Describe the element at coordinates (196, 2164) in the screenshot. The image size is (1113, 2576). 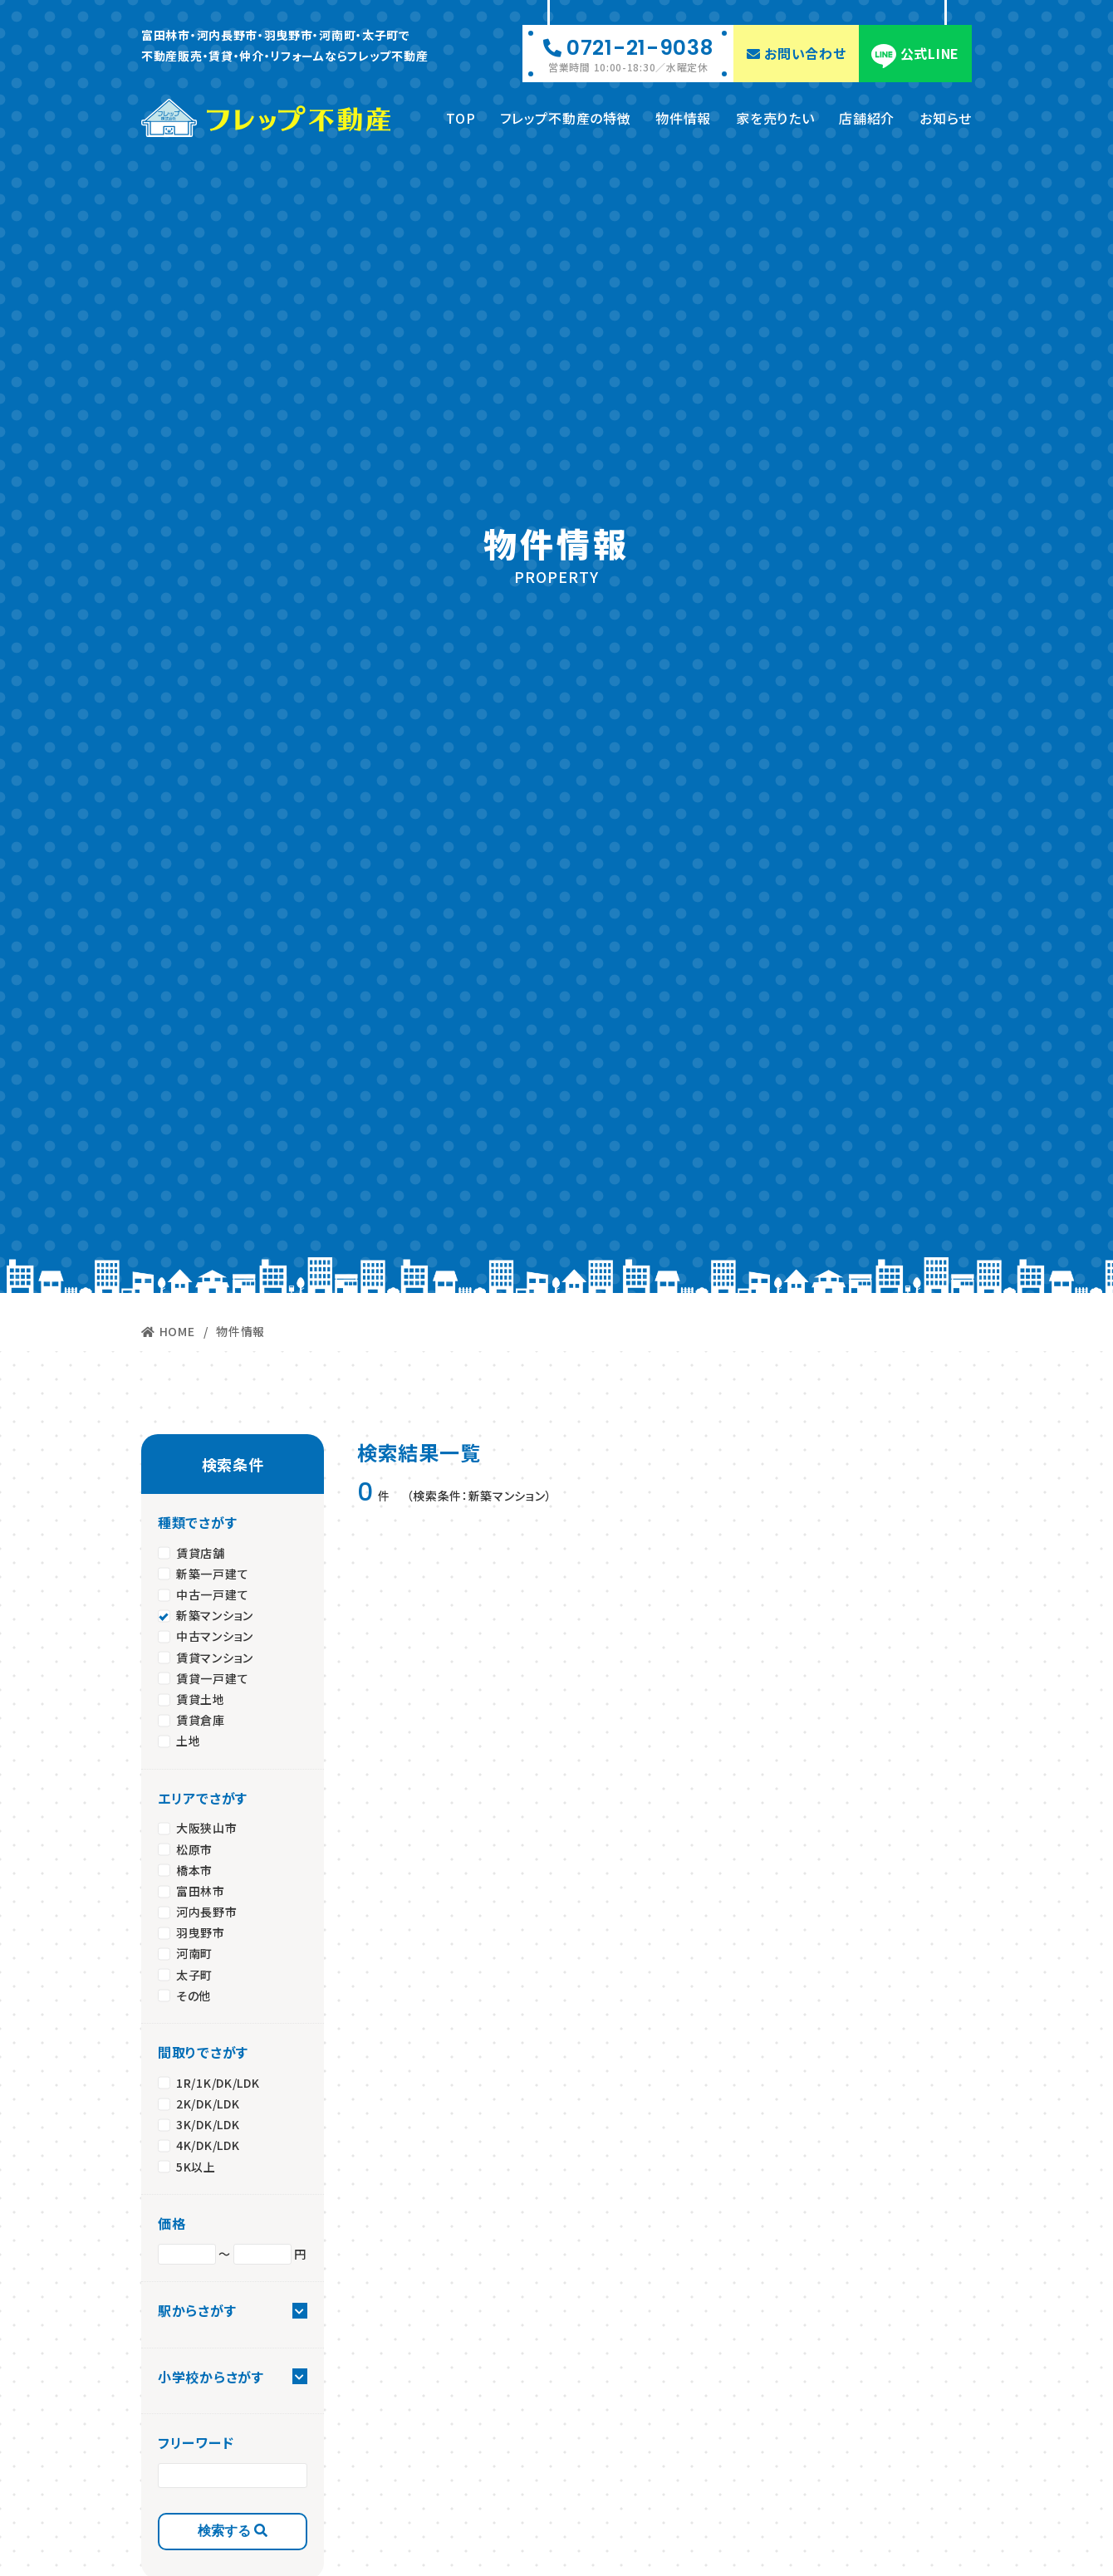
I see `5K以上` at that location.